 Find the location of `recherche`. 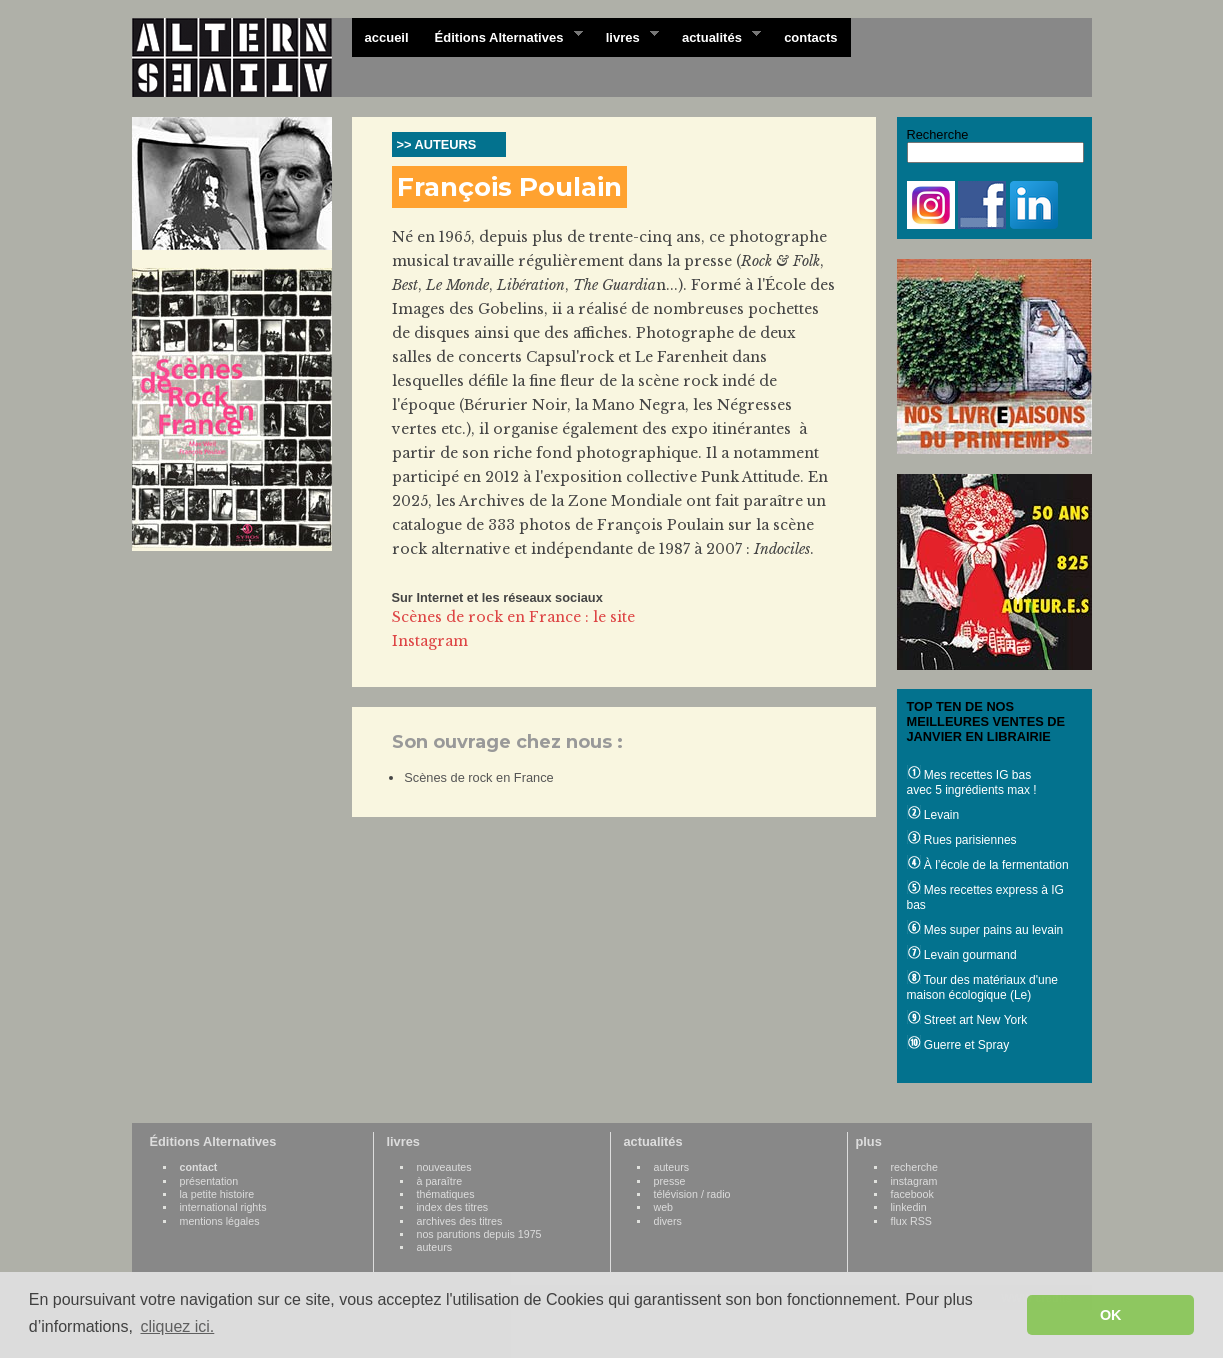

recherche is located at coordinates (914, 1167).